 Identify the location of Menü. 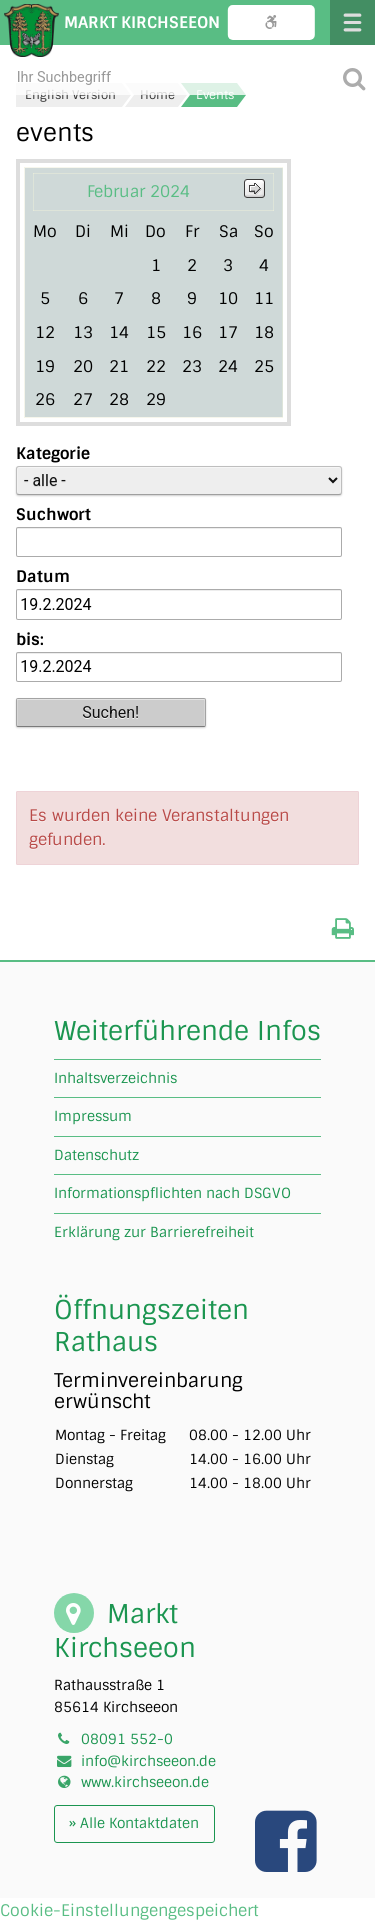
(352, 22).